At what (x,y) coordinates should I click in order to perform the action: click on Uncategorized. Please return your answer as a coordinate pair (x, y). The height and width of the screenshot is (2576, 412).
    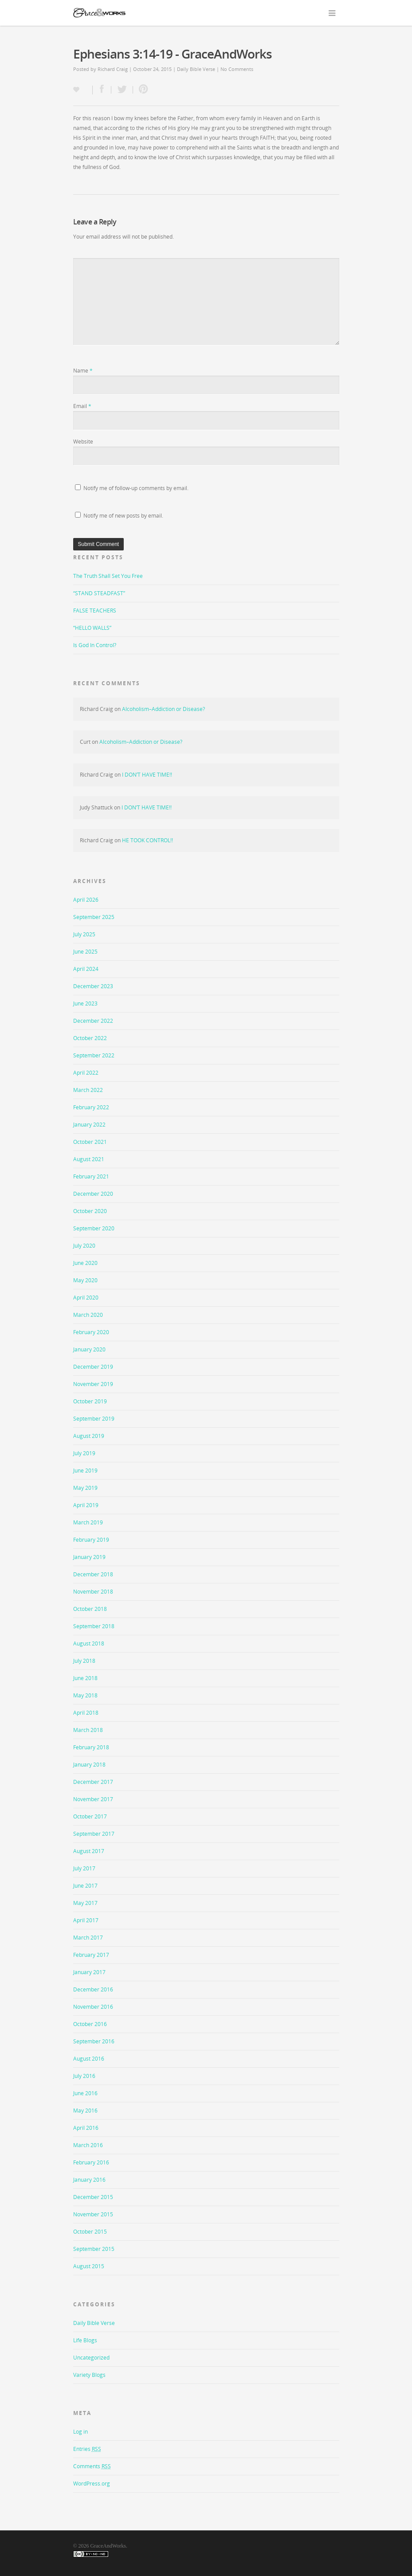
    Looking at the image, I should click on (91, 2357).